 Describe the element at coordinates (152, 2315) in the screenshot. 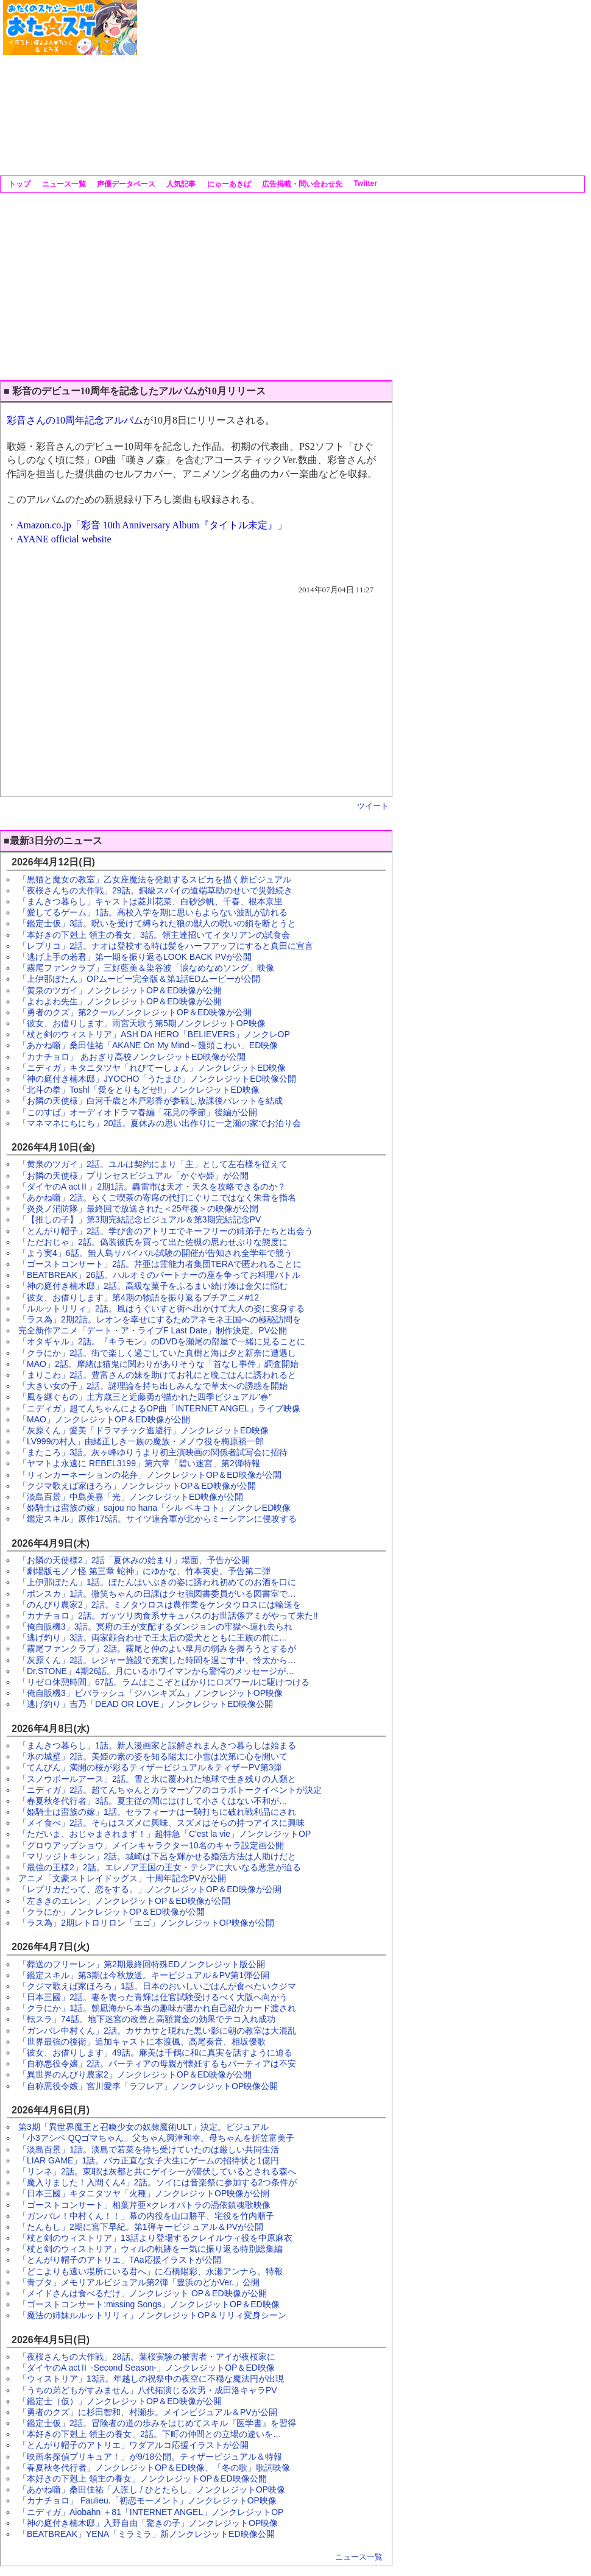

I see `「魔法の姉妹ルルットリリィ」ノンクレジットOP＆リリィ変身シーン` at that location.